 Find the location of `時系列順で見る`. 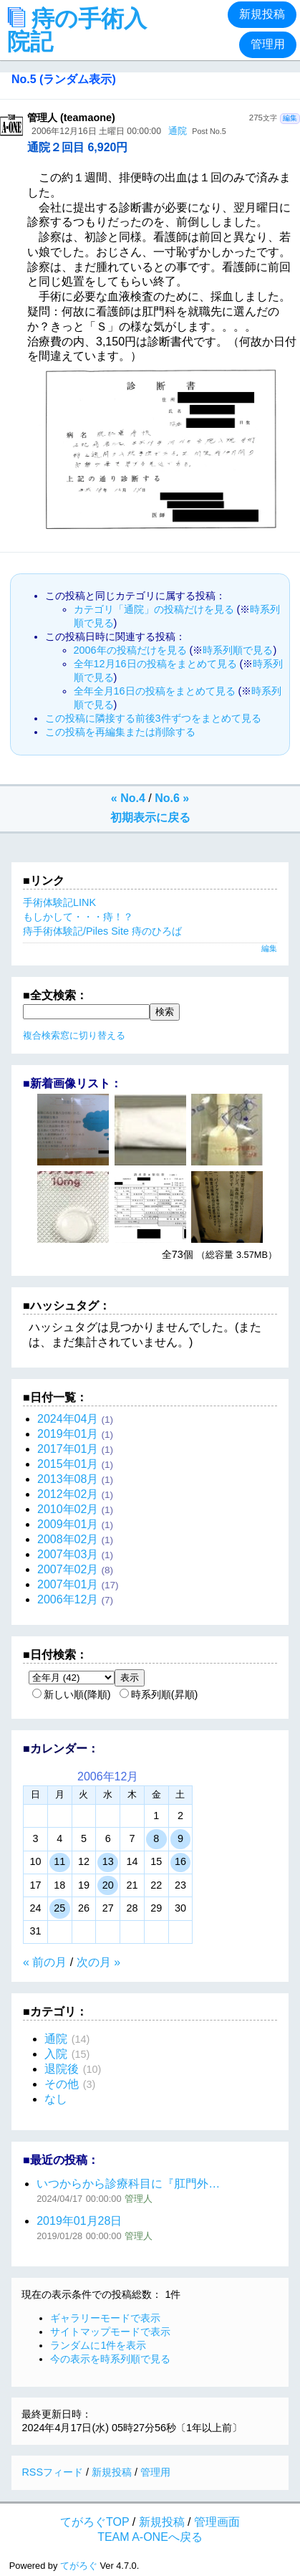

時系列順で見る is located at coordinates (238, 650).